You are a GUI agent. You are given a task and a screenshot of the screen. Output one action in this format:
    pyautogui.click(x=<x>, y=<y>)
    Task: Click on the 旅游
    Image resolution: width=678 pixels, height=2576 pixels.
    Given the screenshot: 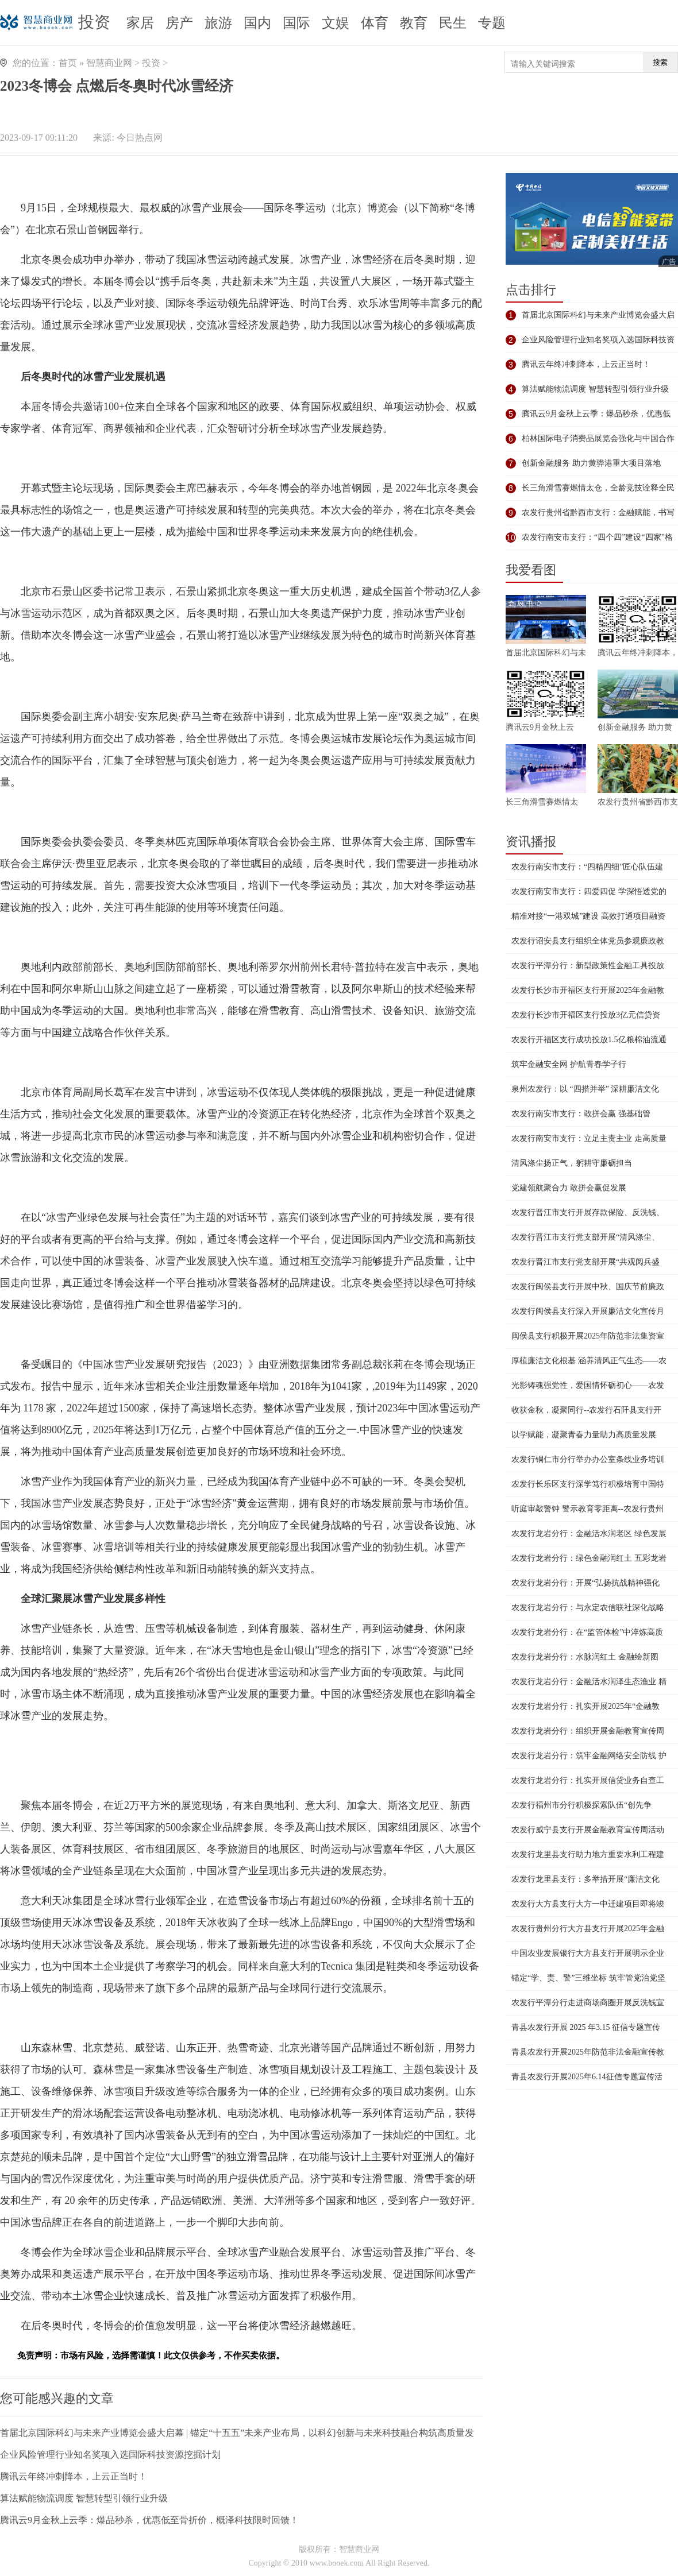 What is the action you would take?
    pyautogui.click(x=218, y=23)
    